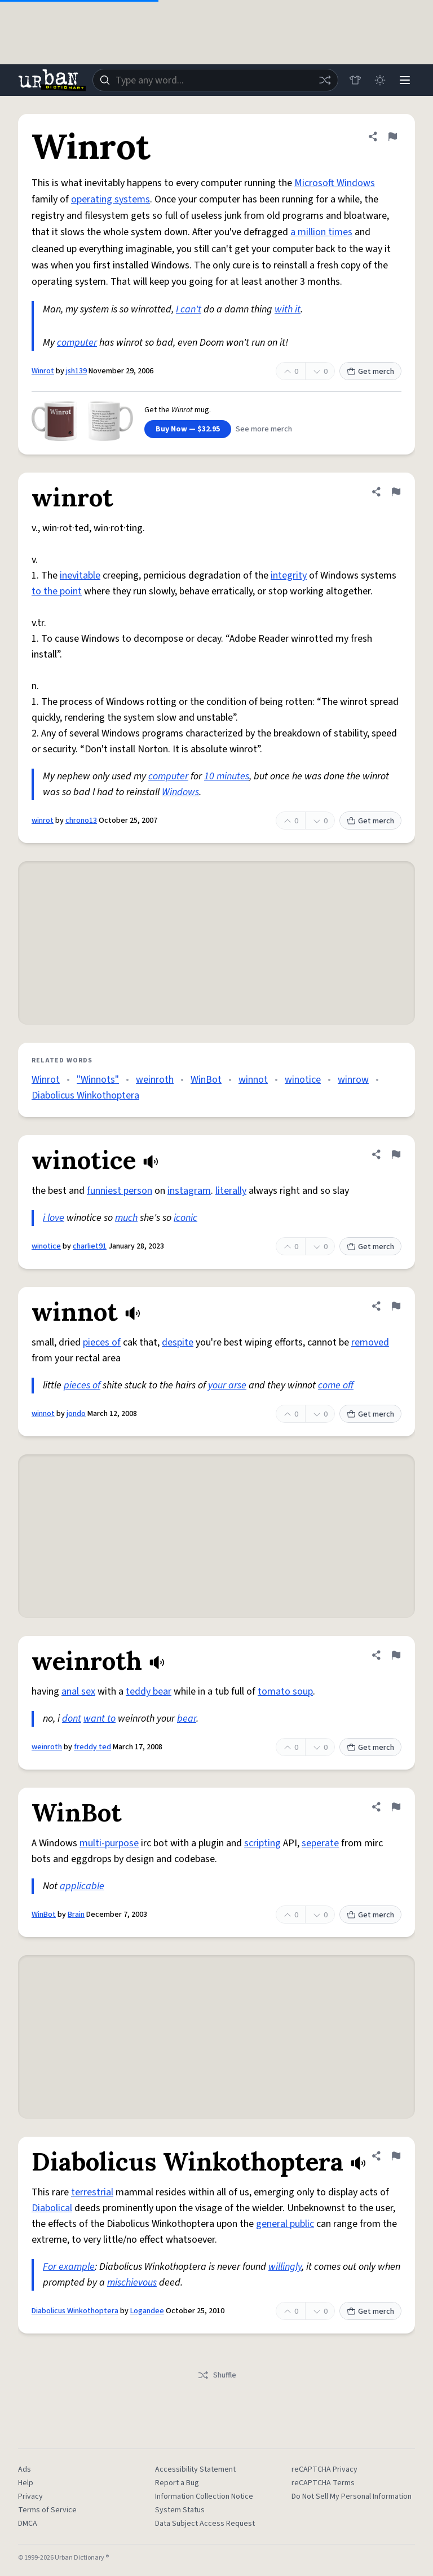 The image size is (433, 2576). What do you see at coordinates (285, 1691) in the screenshot?
I see `tomato soup` at bounding box center [285, 1691].